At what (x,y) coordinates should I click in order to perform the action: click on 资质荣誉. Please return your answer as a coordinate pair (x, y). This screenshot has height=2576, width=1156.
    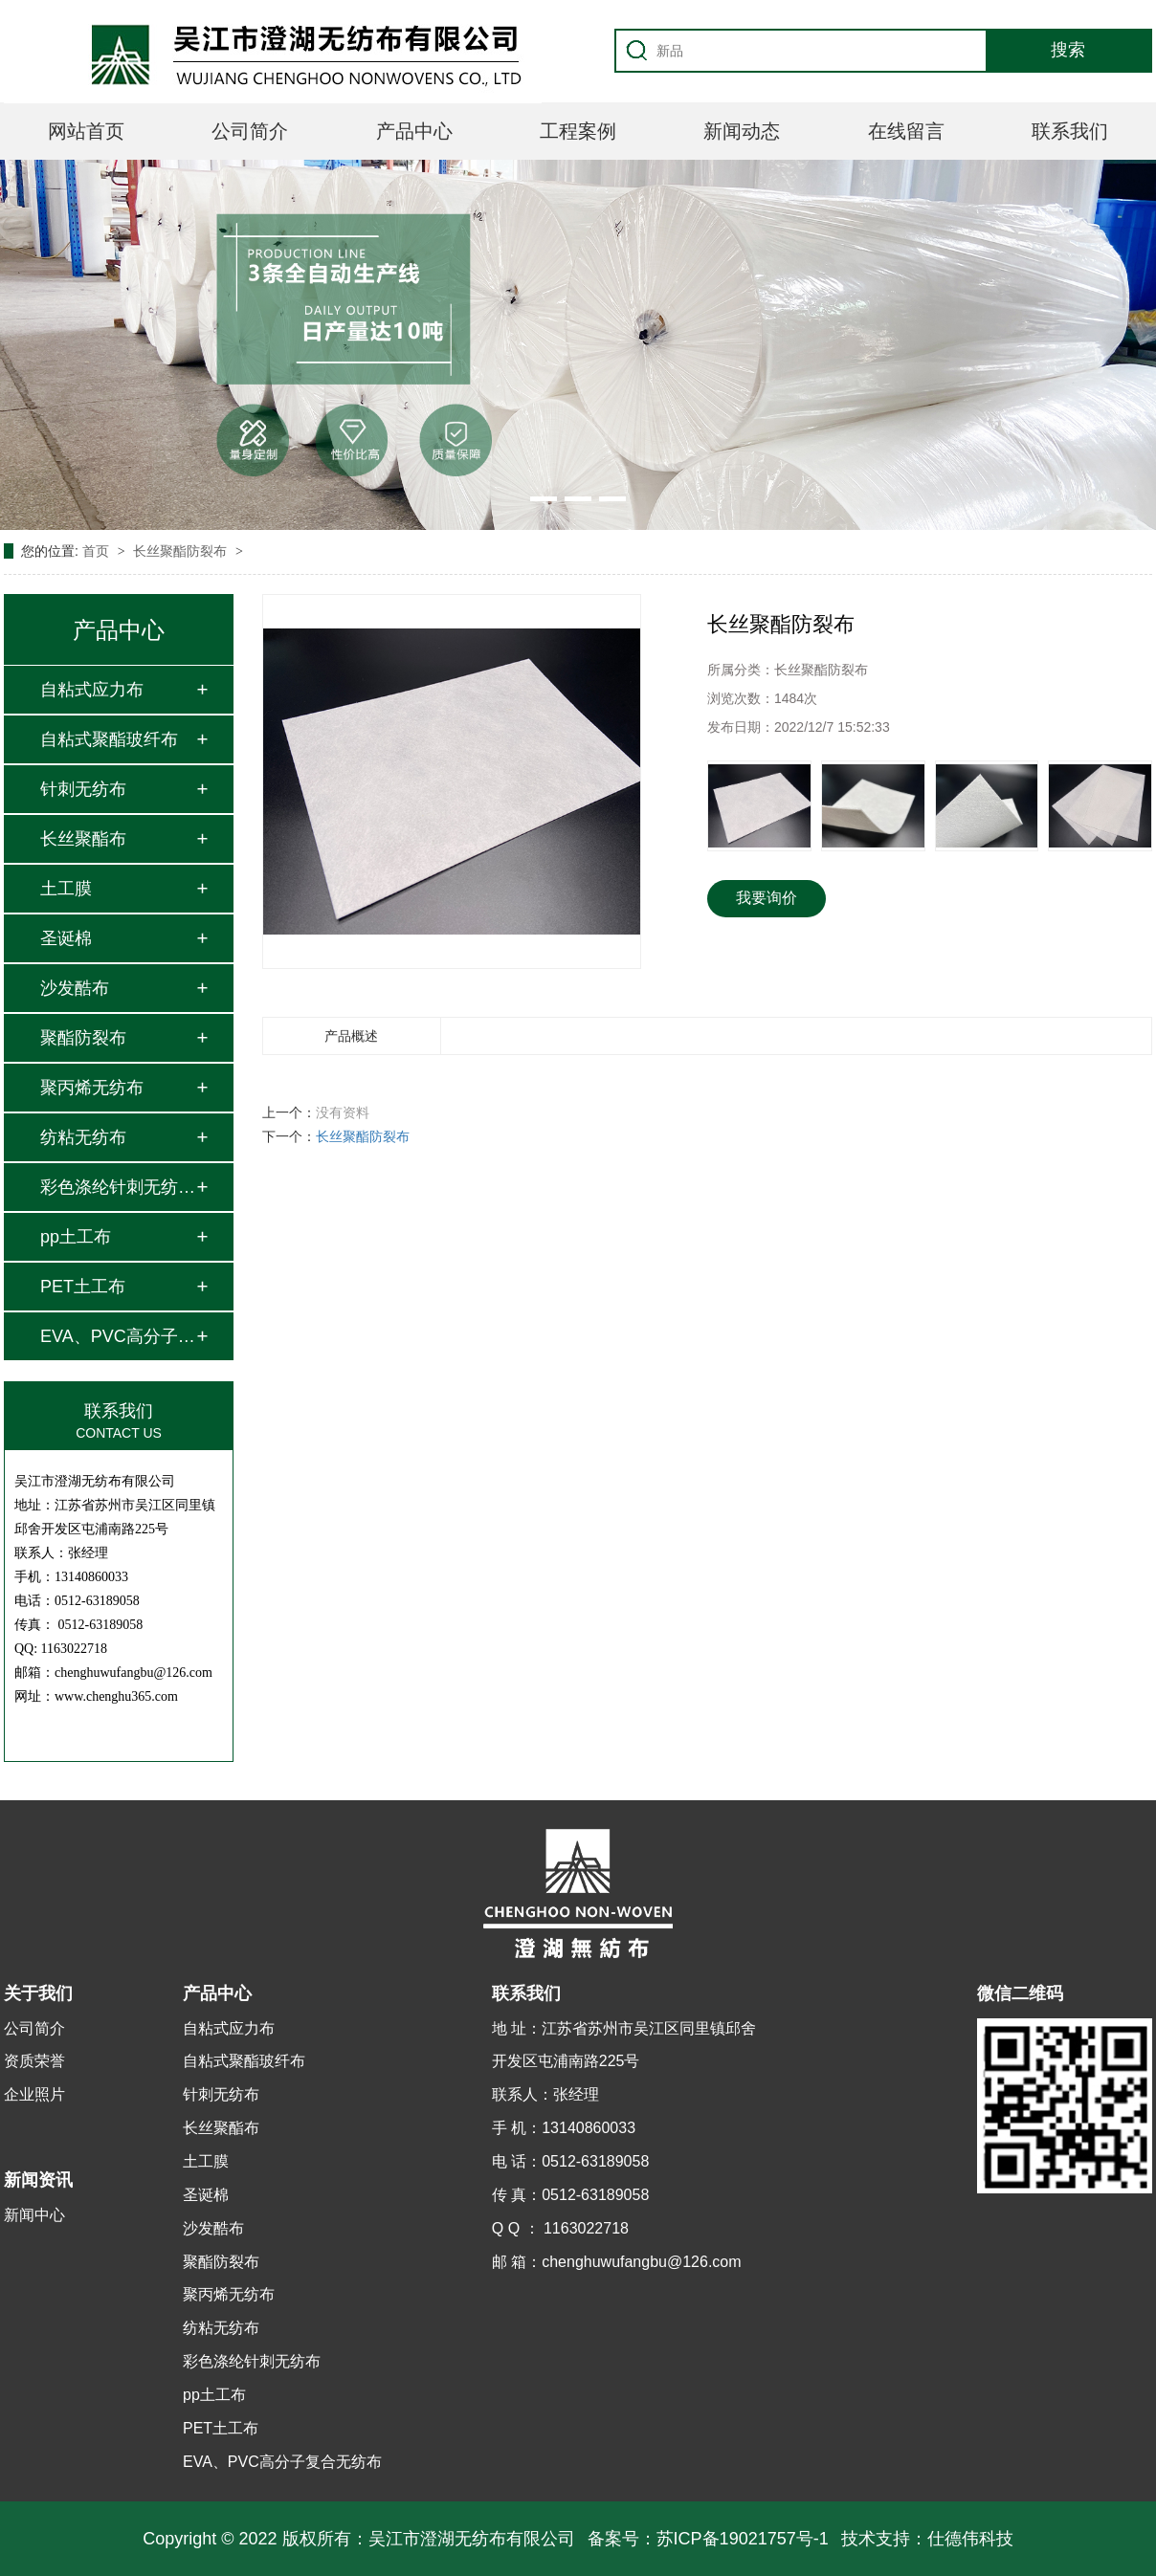
    Looking at the image, I should click on (34, 2061).